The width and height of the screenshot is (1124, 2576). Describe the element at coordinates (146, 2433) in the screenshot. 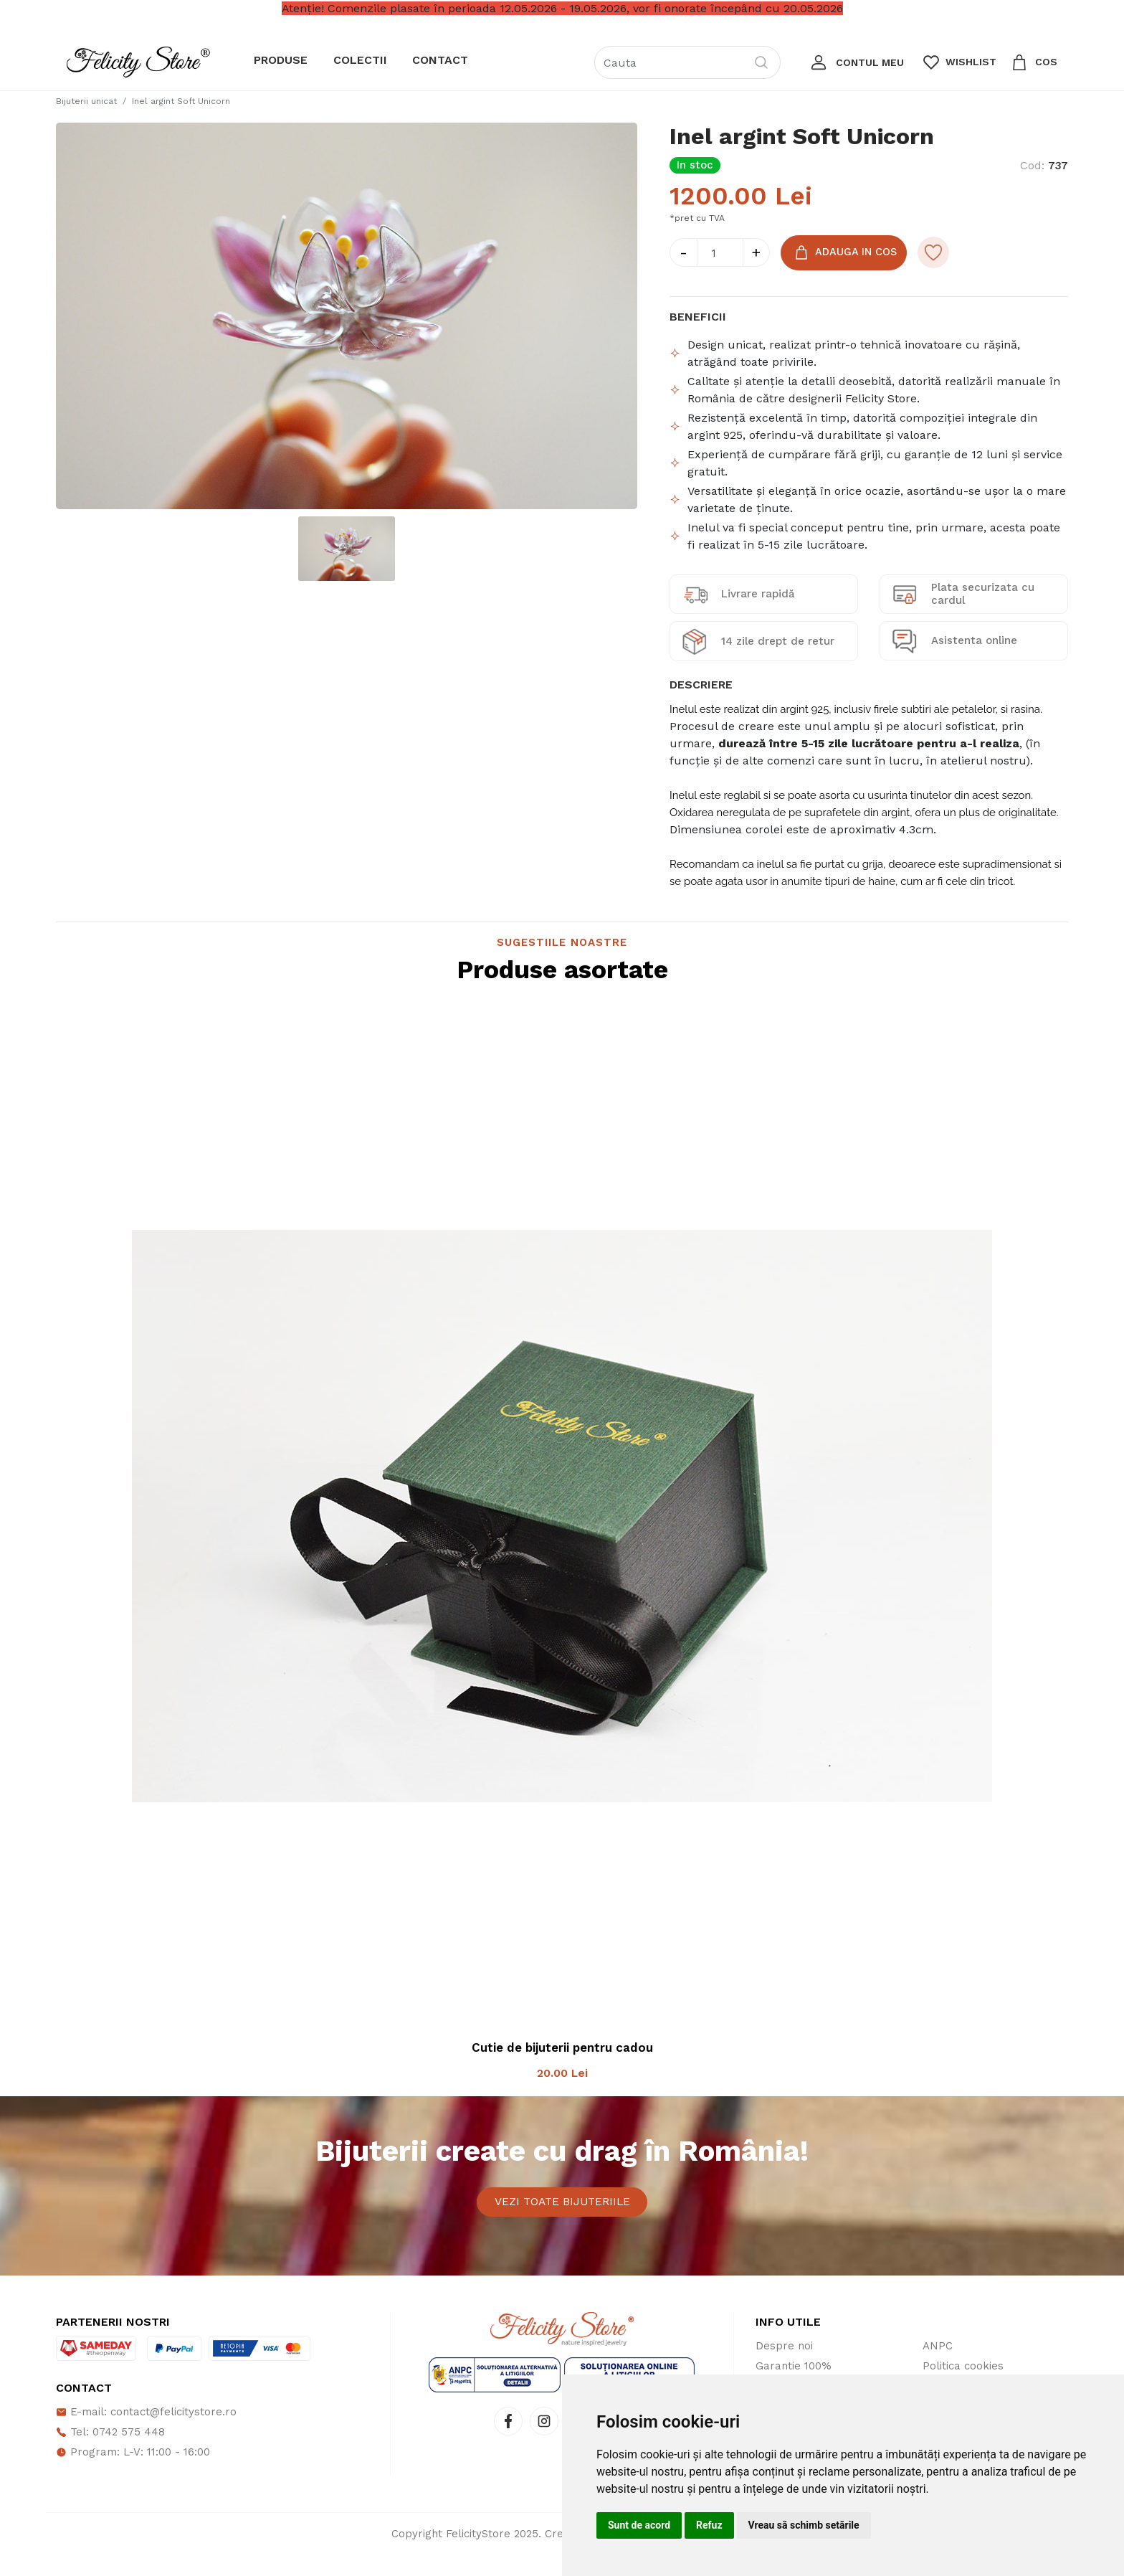

I see `E-mail: contact@felicitystore.ro` at that location.